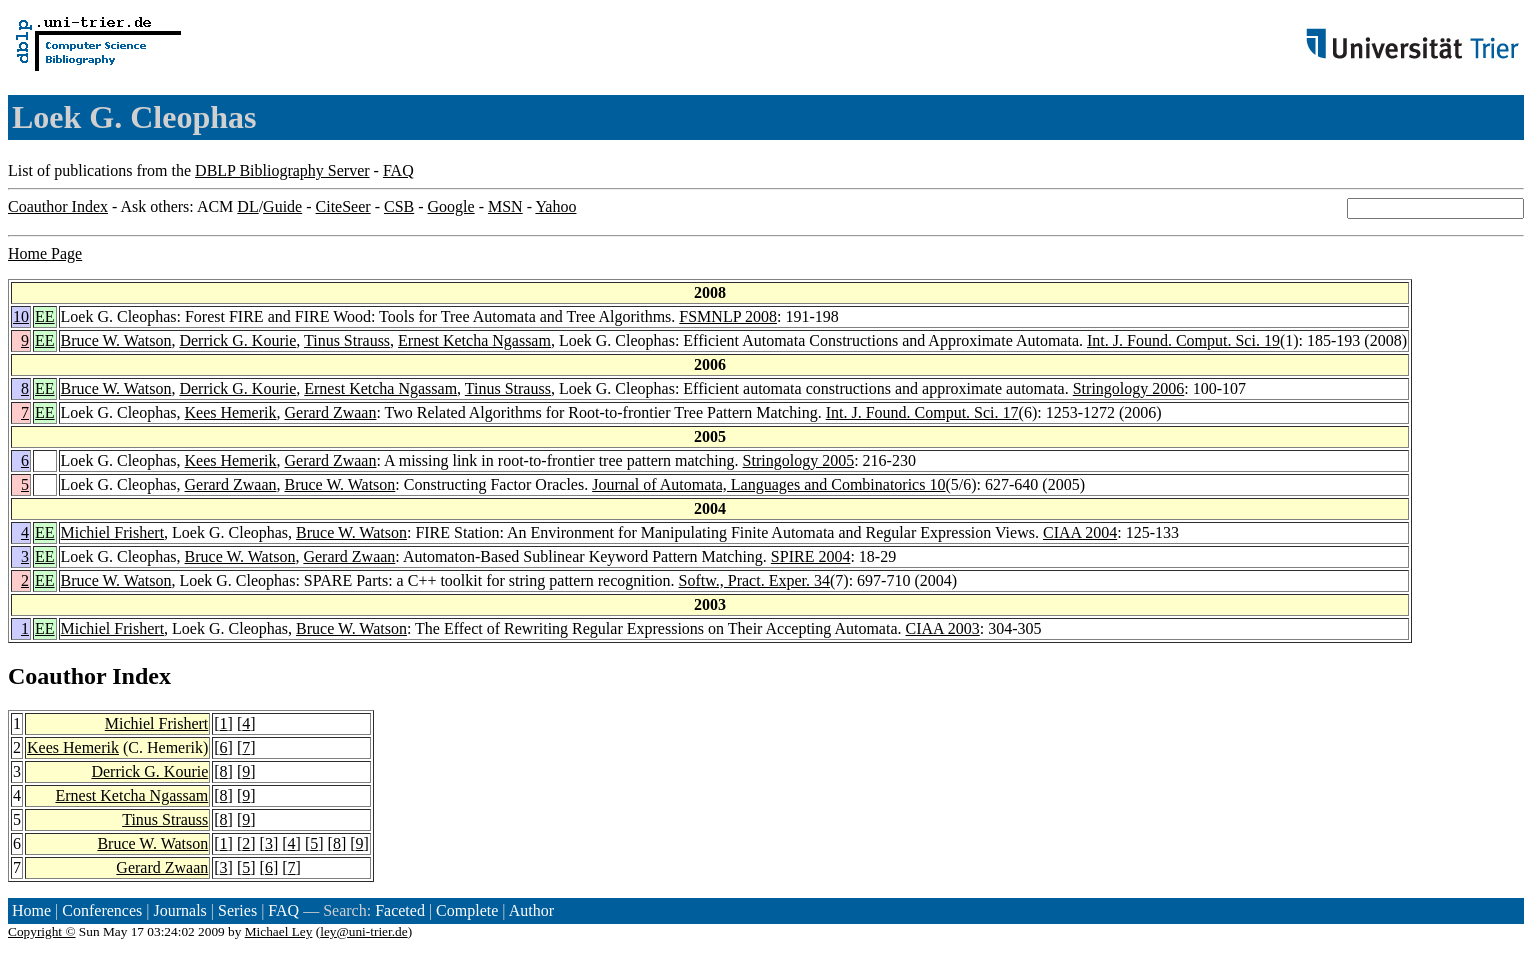 The image size is (1532, 956). I want to click on Copyright ©, so click(42, 931).